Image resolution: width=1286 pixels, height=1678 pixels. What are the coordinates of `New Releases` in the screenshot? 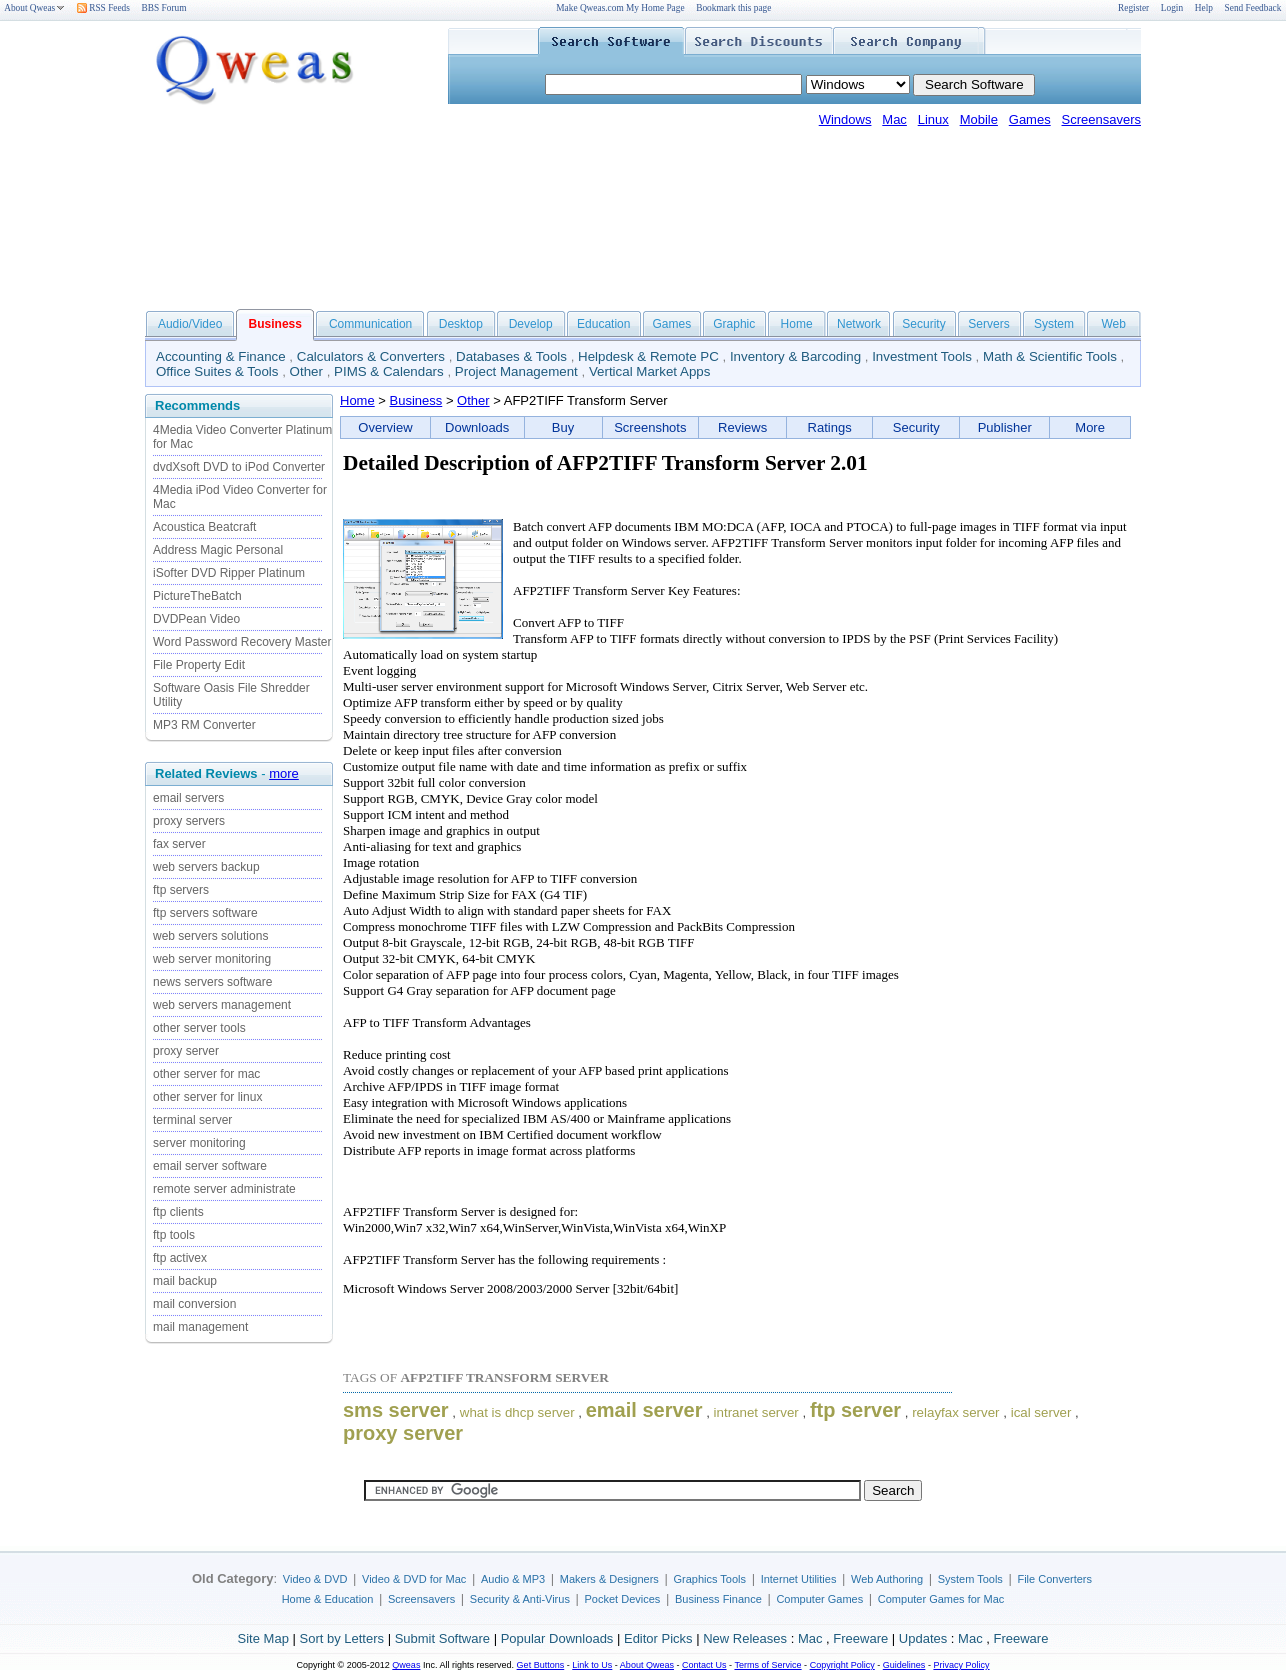 It's located at (745, 1638).